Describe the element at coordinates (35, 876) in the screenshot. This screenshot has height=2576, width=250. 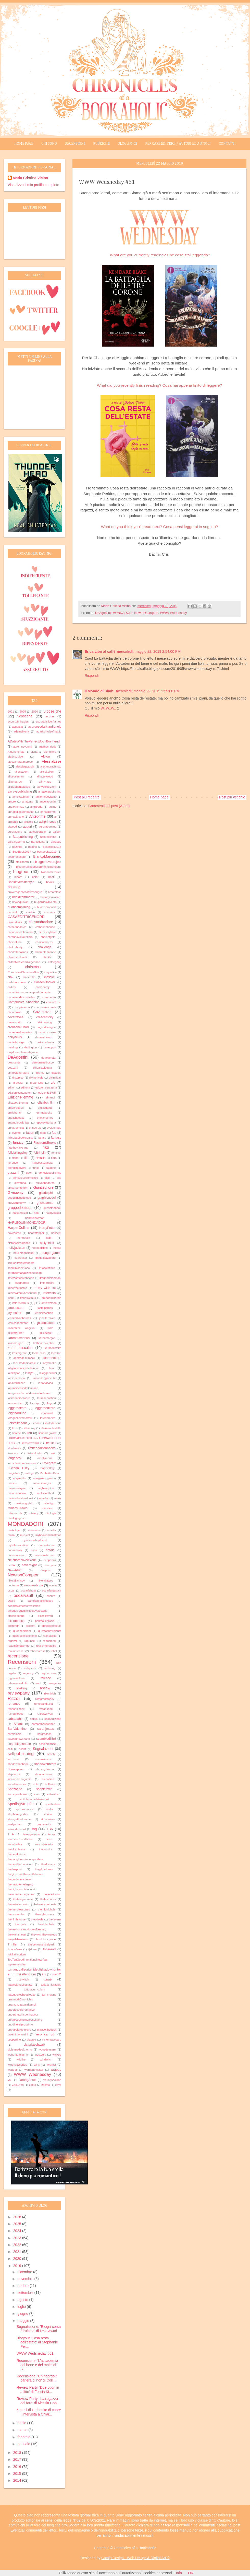
I see `boier` at that location.